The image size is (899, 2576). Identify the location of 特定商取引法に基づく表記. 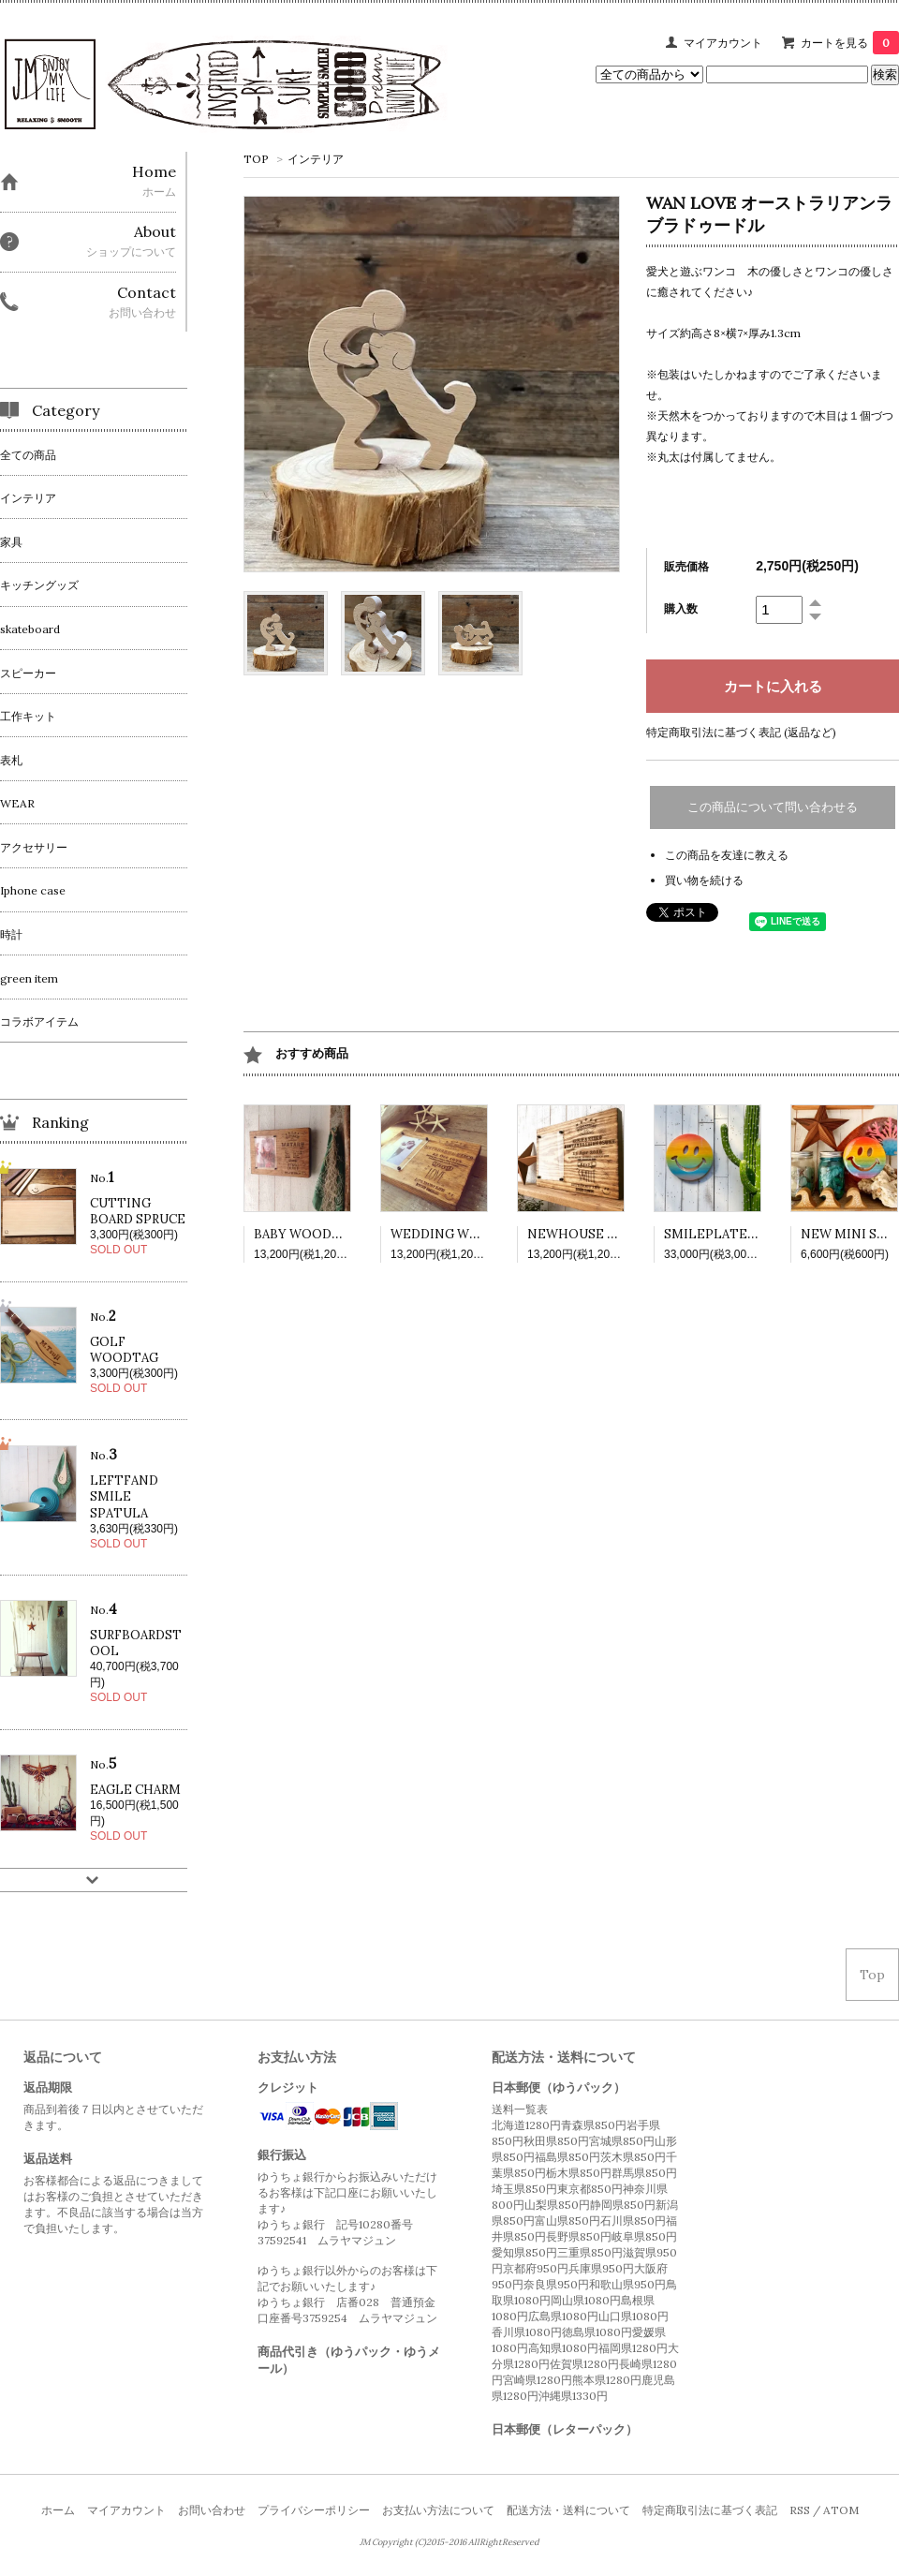
(709, 2510).